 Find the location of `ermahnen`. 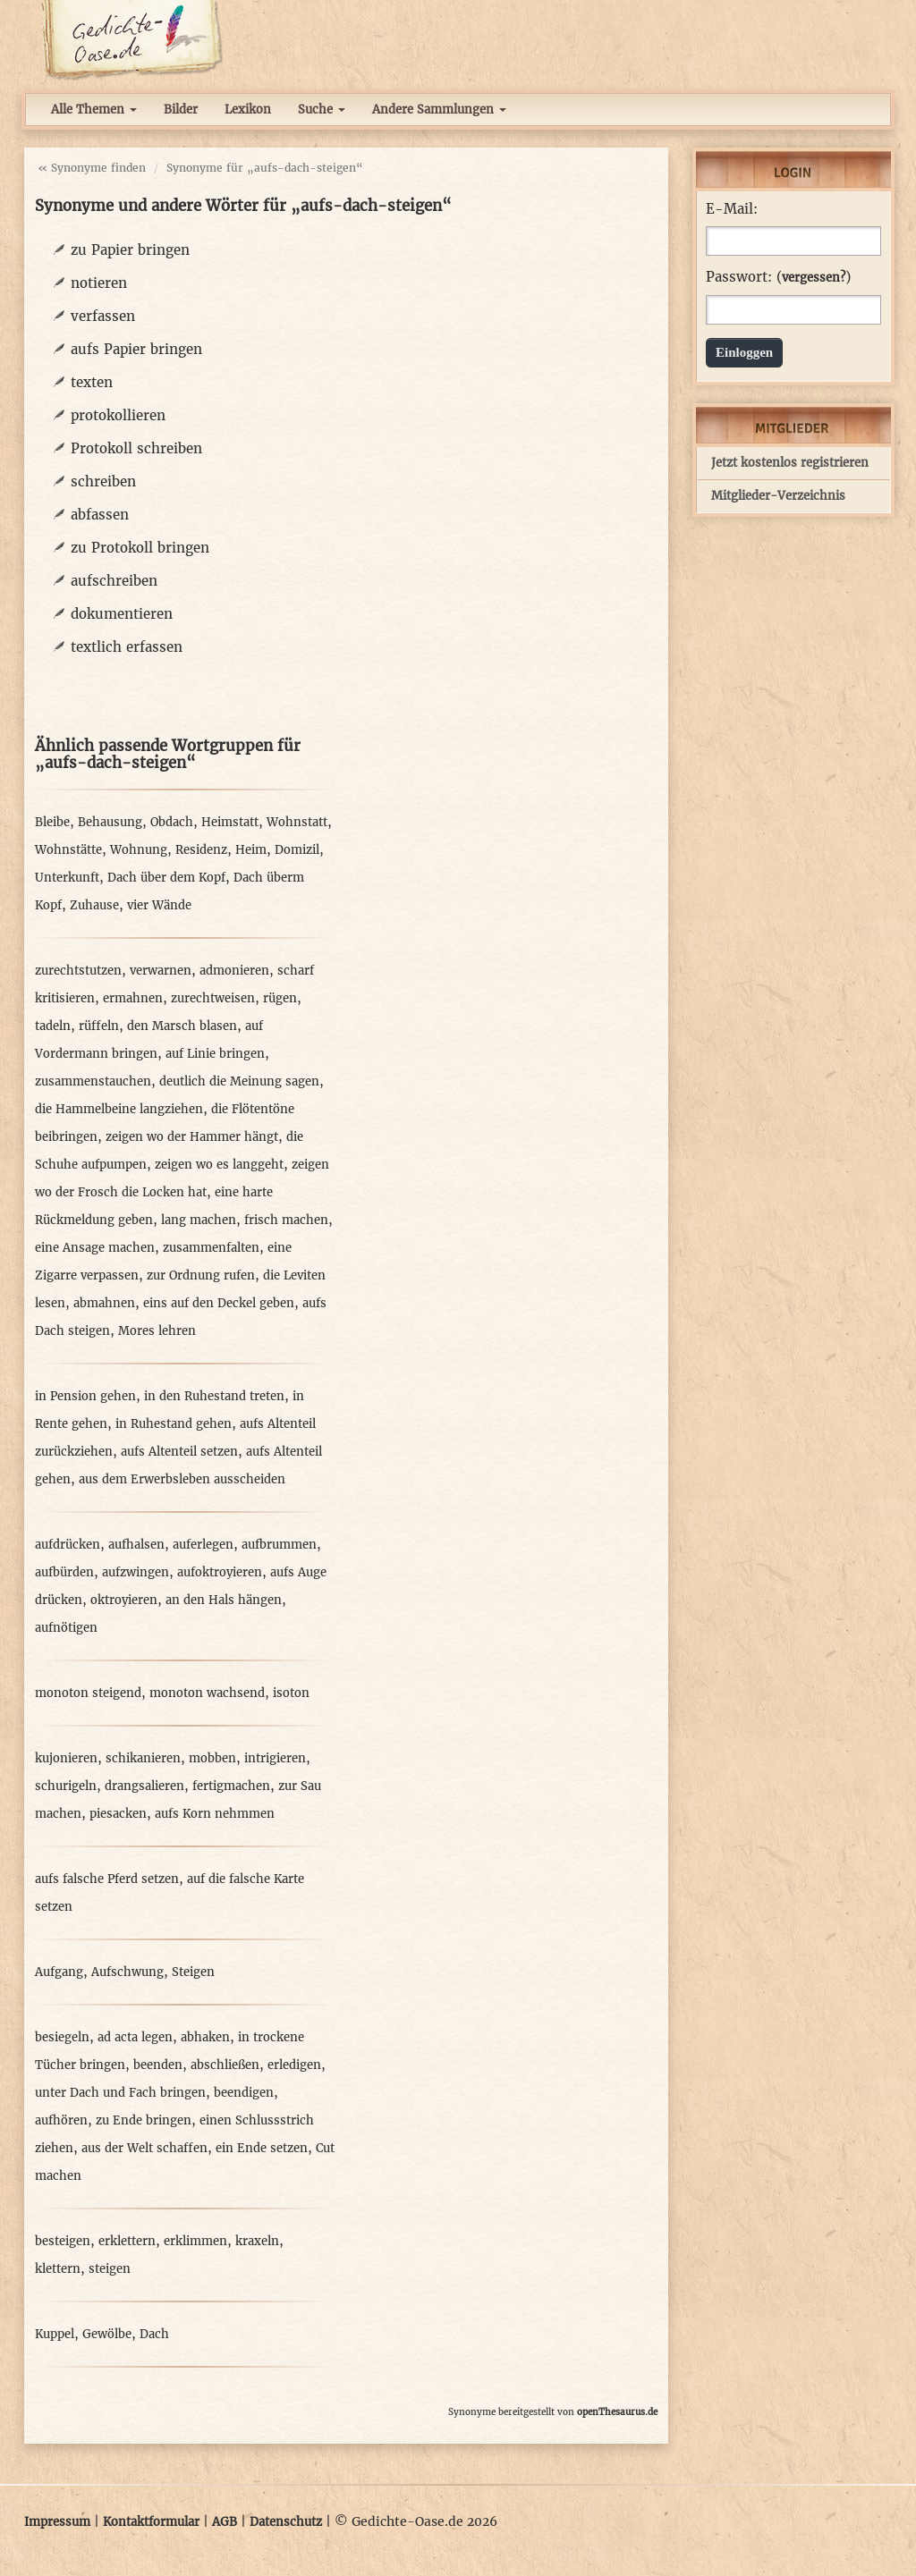

ermahnen is located at coordinates (133, 998).